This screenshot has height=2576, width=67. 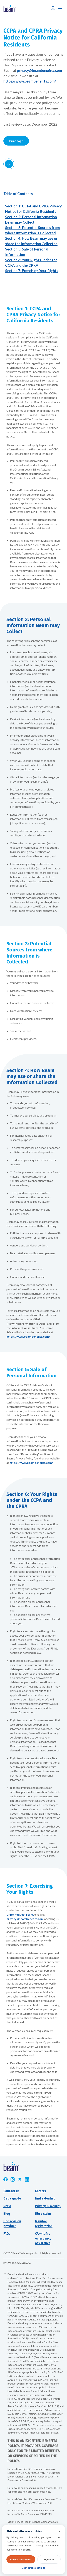 I want to click on https://www.beambenefits.com/., so click(x=28, y=1336).